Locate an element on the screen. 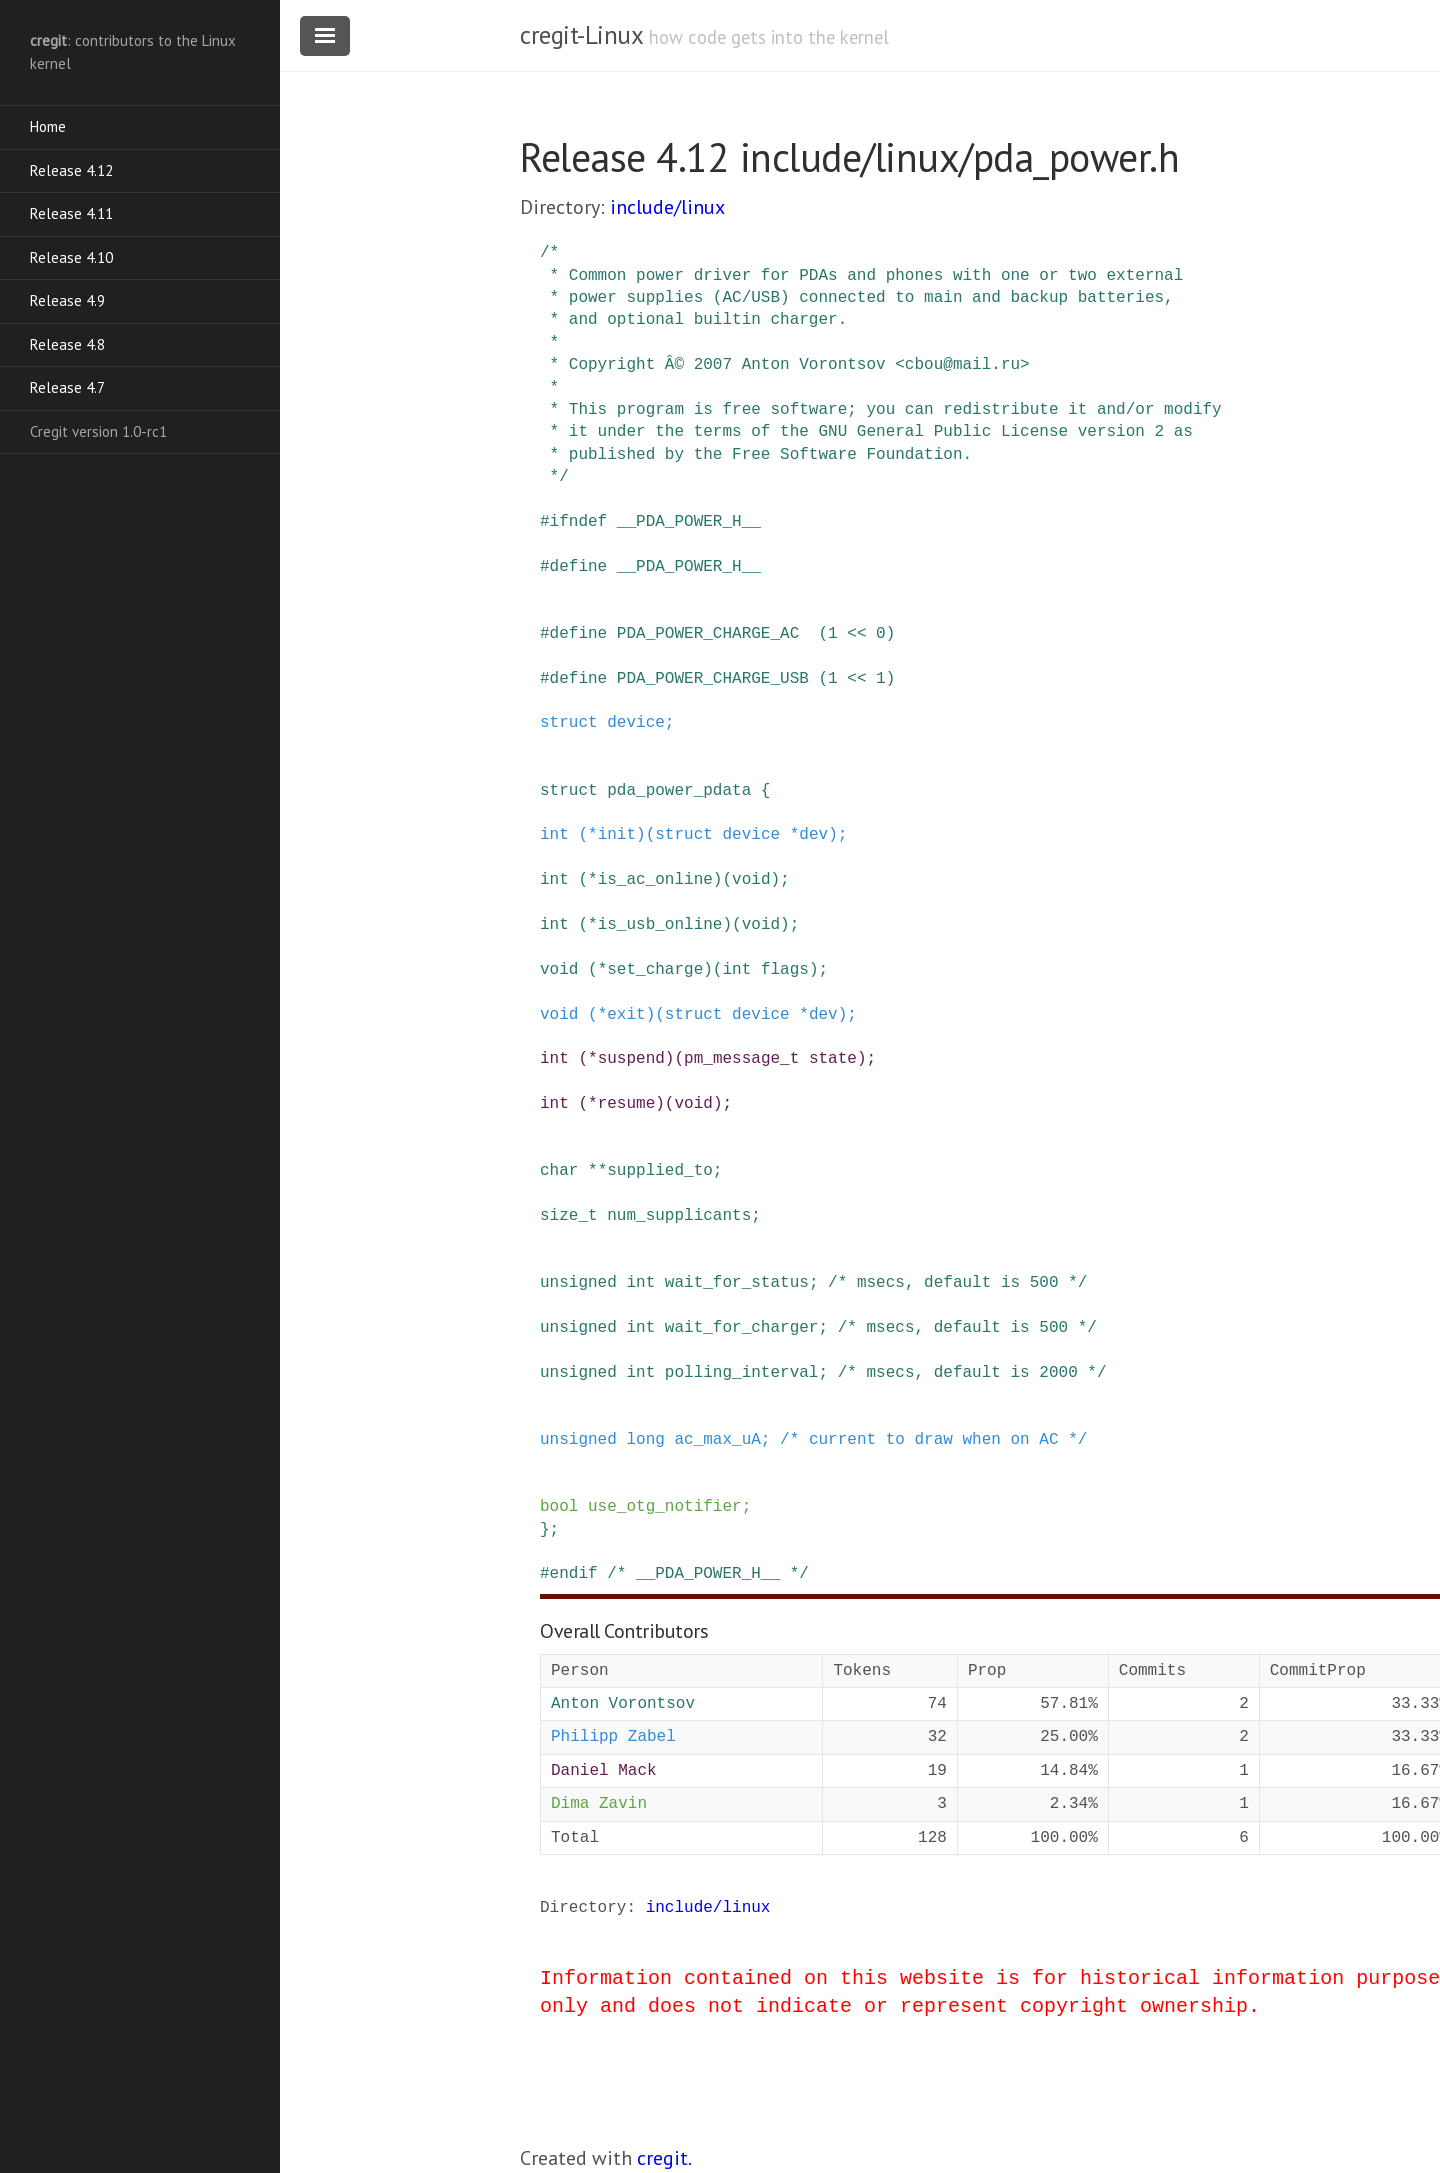 This screenshot has height=2173, width=1440. ifndef is located at coordinates (579, 522).